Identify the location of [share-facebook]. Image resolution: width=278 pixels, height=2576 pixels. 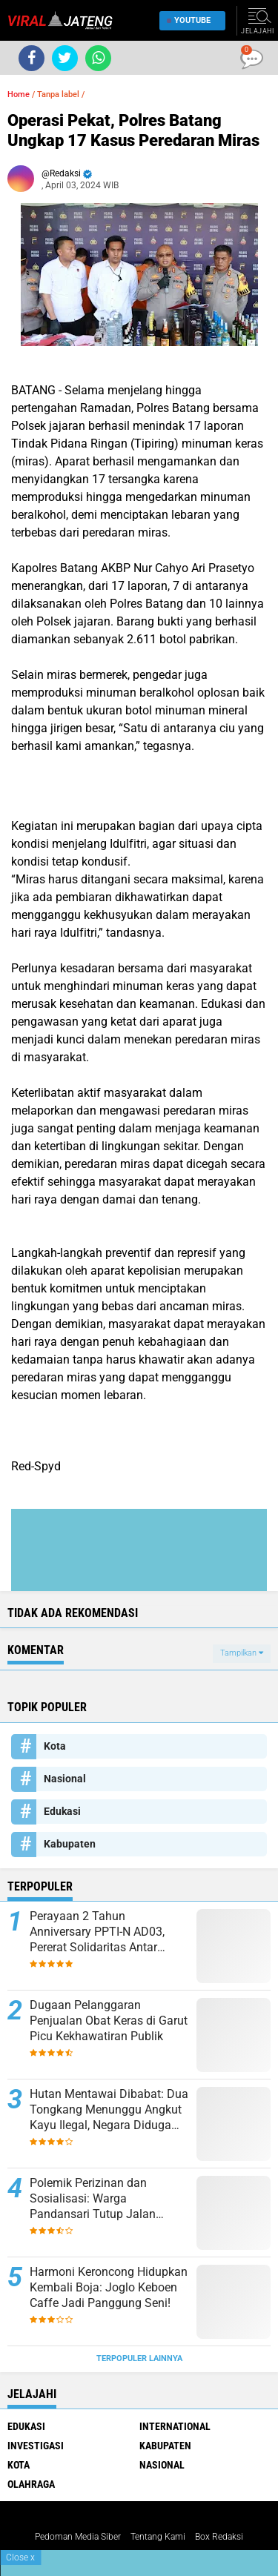
(31, 58).